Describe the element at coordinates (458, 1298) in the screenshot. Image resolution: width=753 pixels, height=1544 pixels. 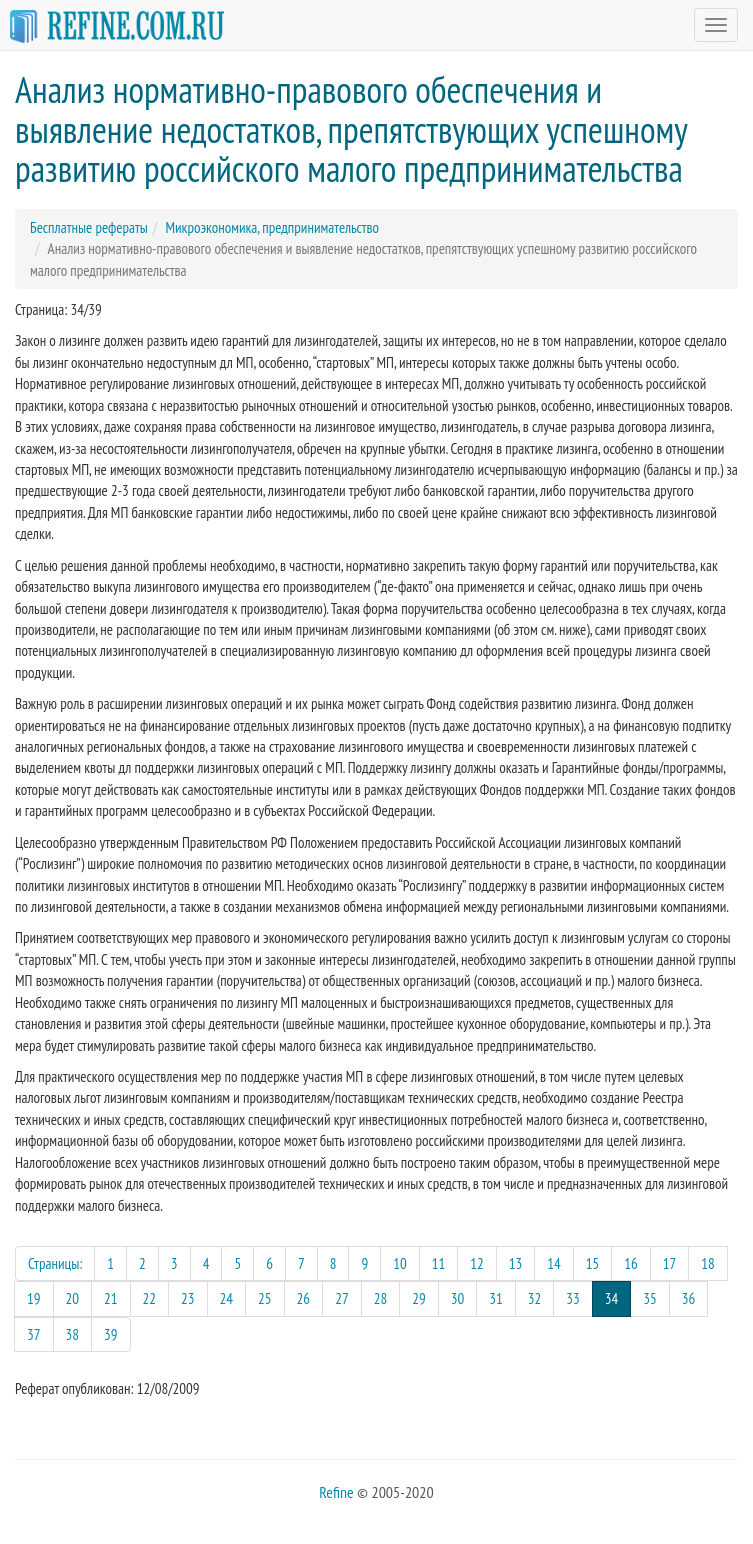
I see `30` at that location.